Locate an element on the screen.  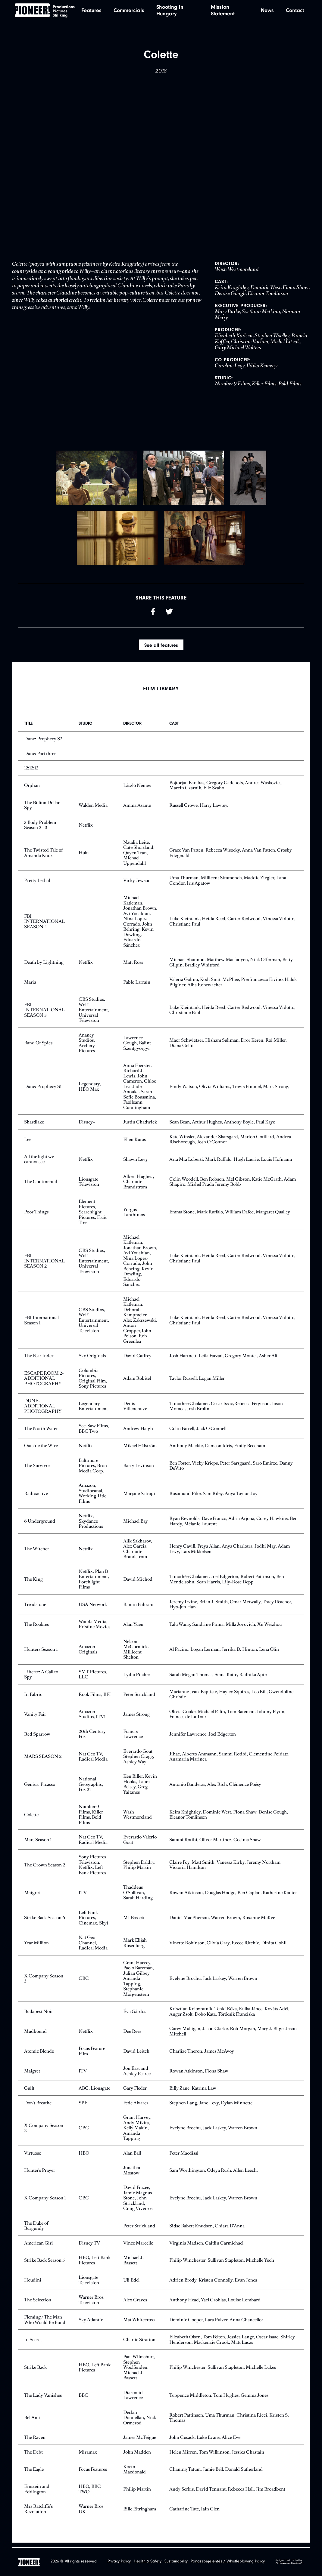
Vinette Robinson, Olivia Gray, Reece Ritchie, Dinita Gohil is located at coordinates (227, 1947).